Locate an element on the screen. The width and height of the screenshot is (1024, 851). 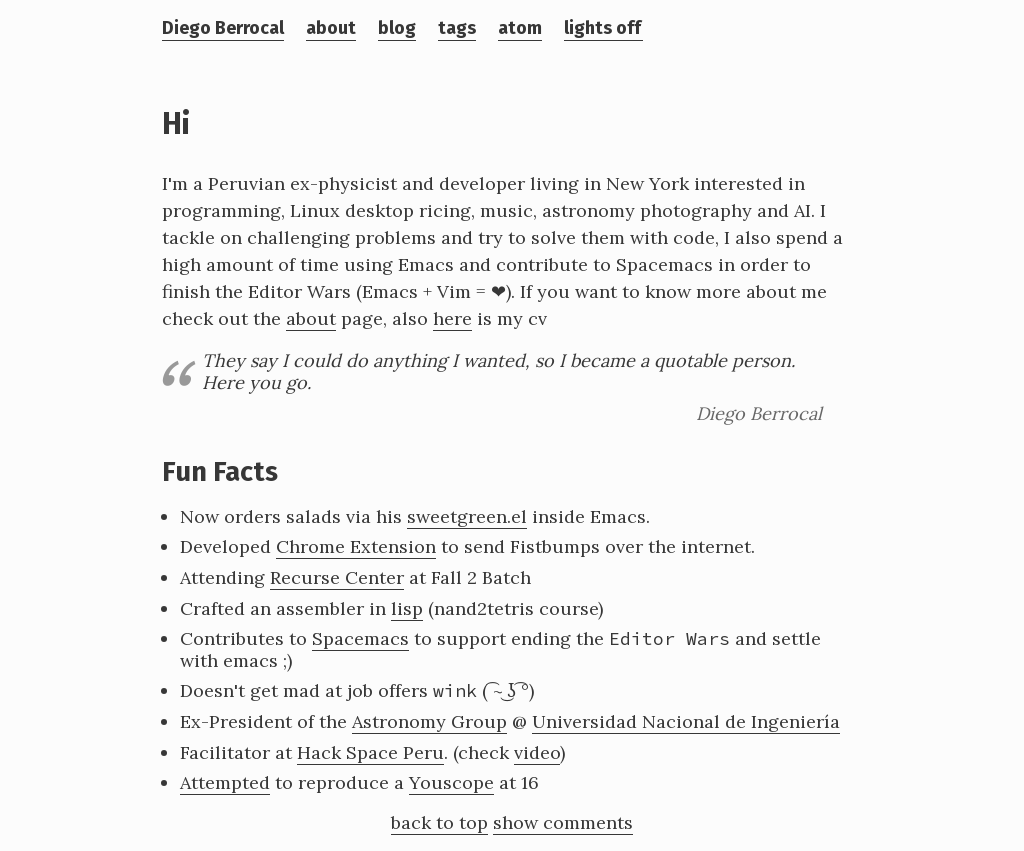
show comments is located at coordinates (563, 822).